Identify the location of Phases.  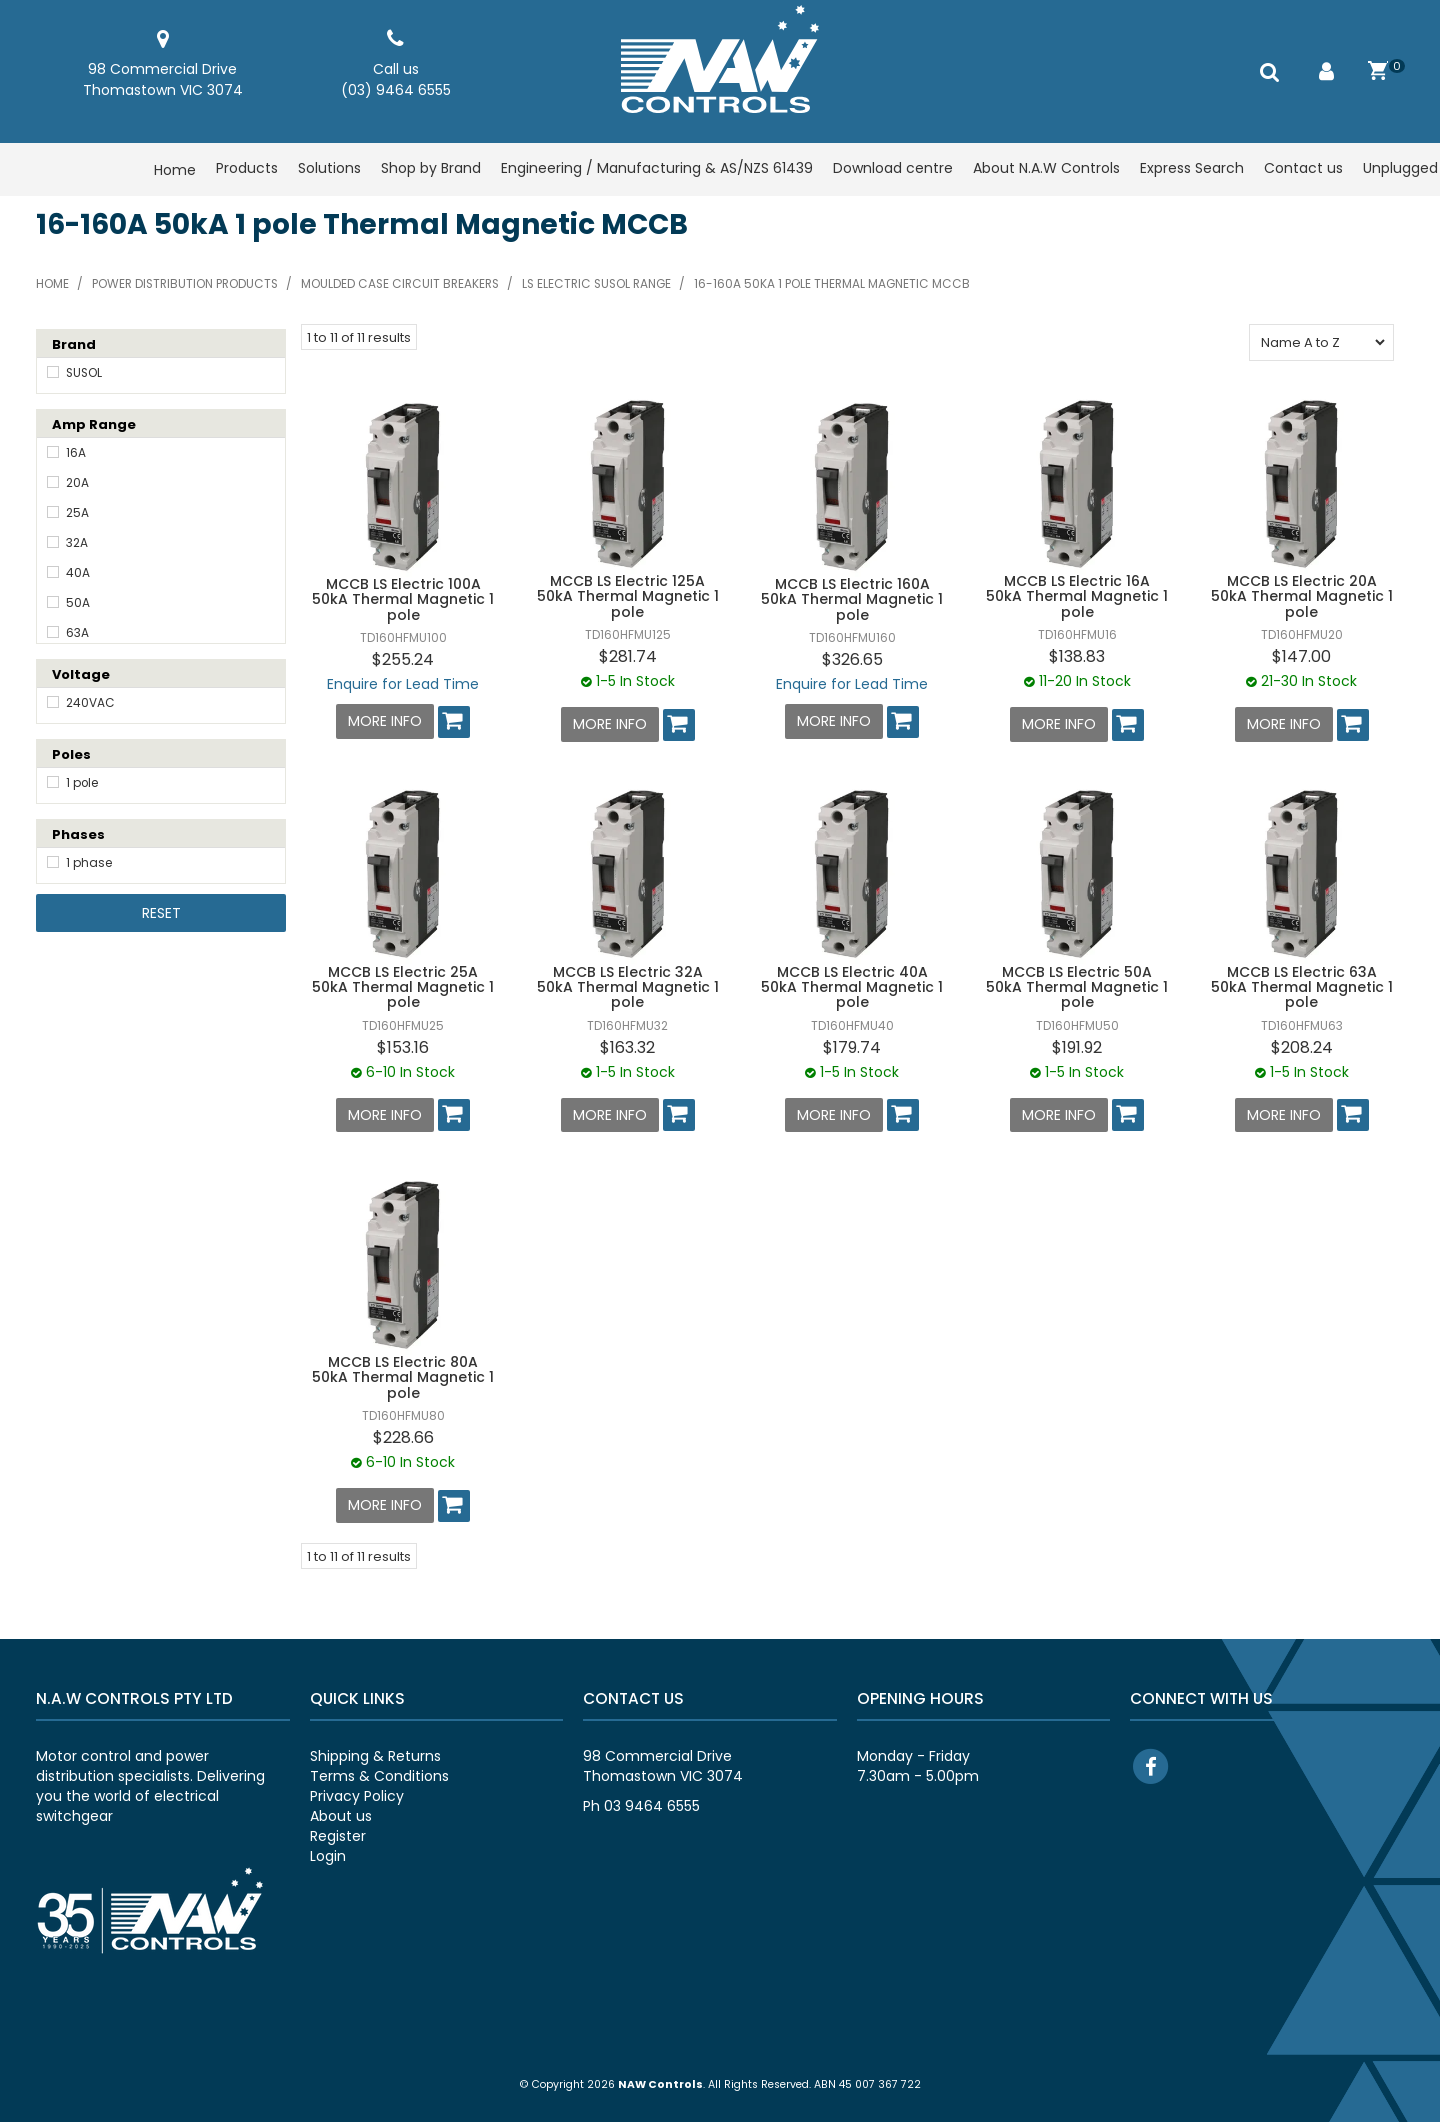
(78, 834).